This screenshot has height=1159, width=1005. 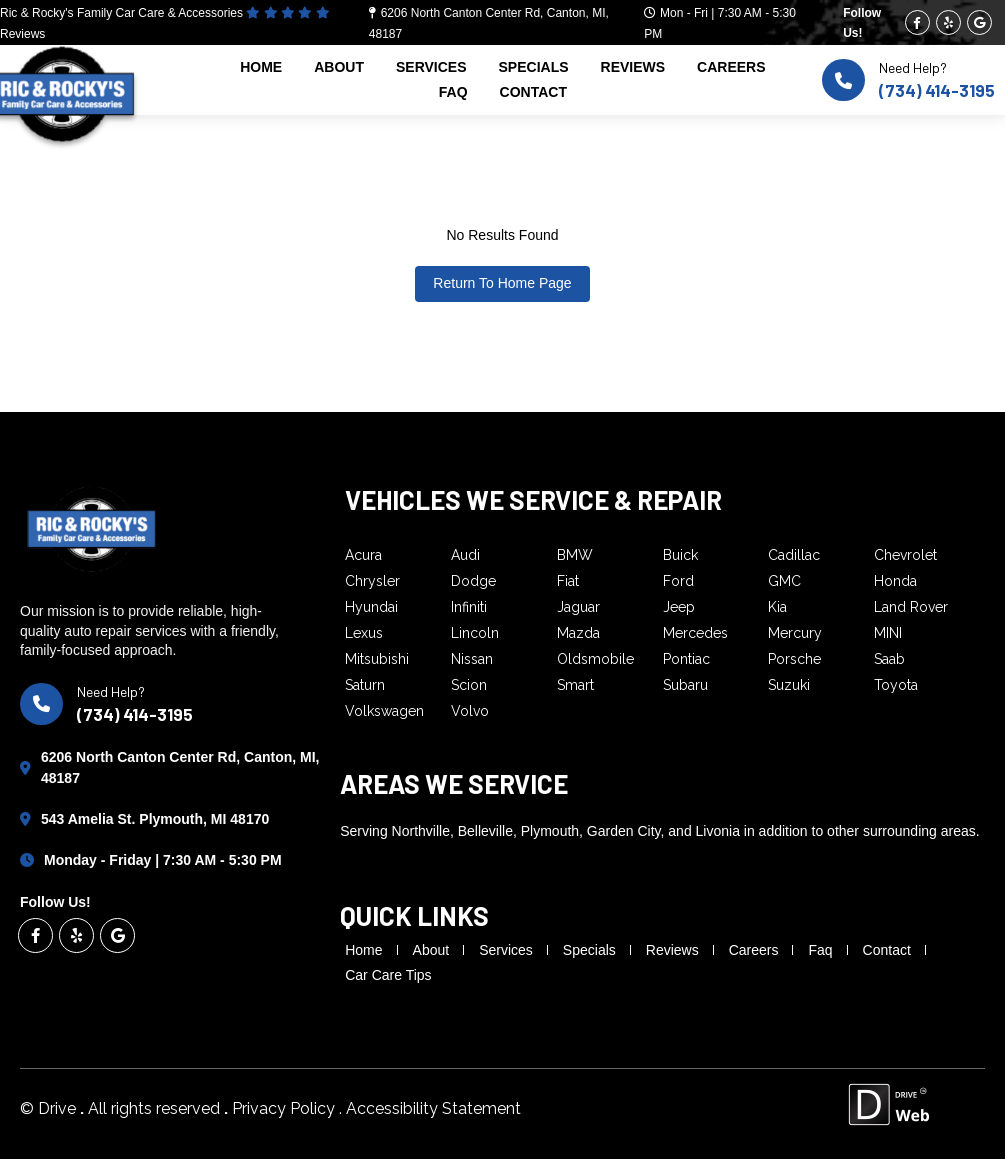 What do you see at coordinates (502, 283) in the screenshot?
I see `Return To Home Page` at bounding box center [502, 283].